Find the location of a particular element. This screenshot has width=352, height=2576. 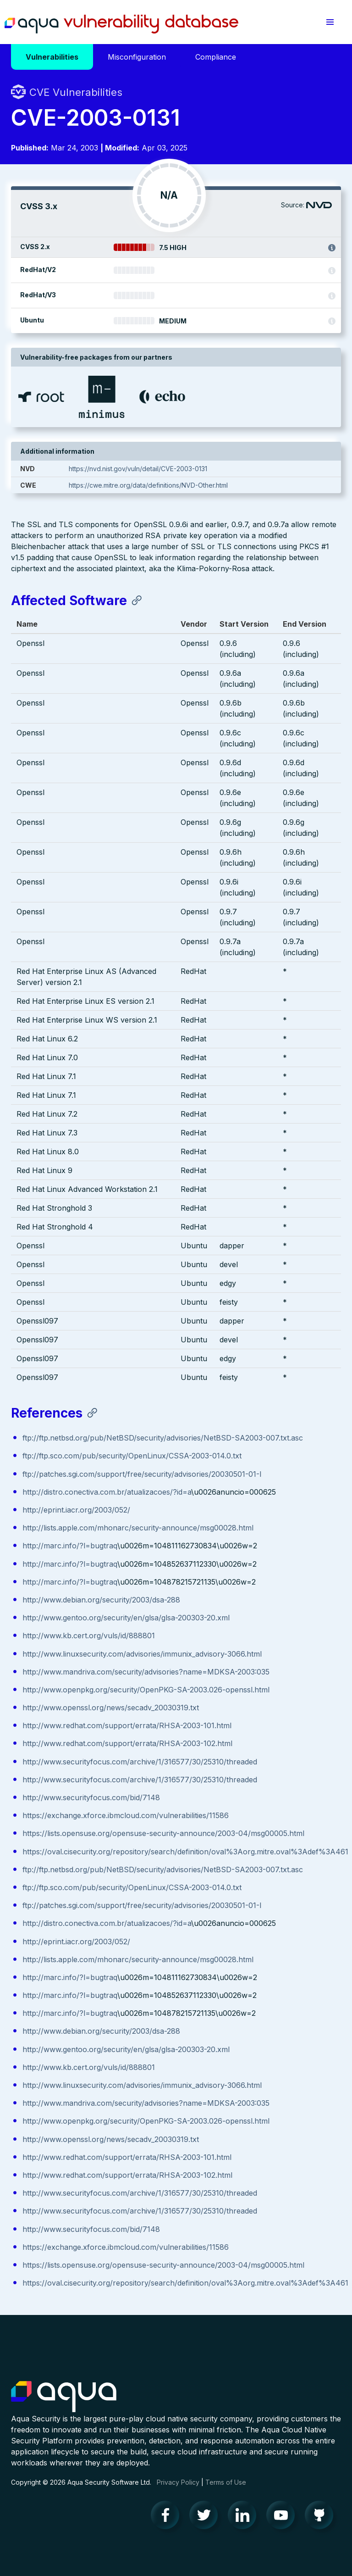

https://cwe.mitre.org/data/definitions/NVD-Other.html is located at coordinates (148, 485).